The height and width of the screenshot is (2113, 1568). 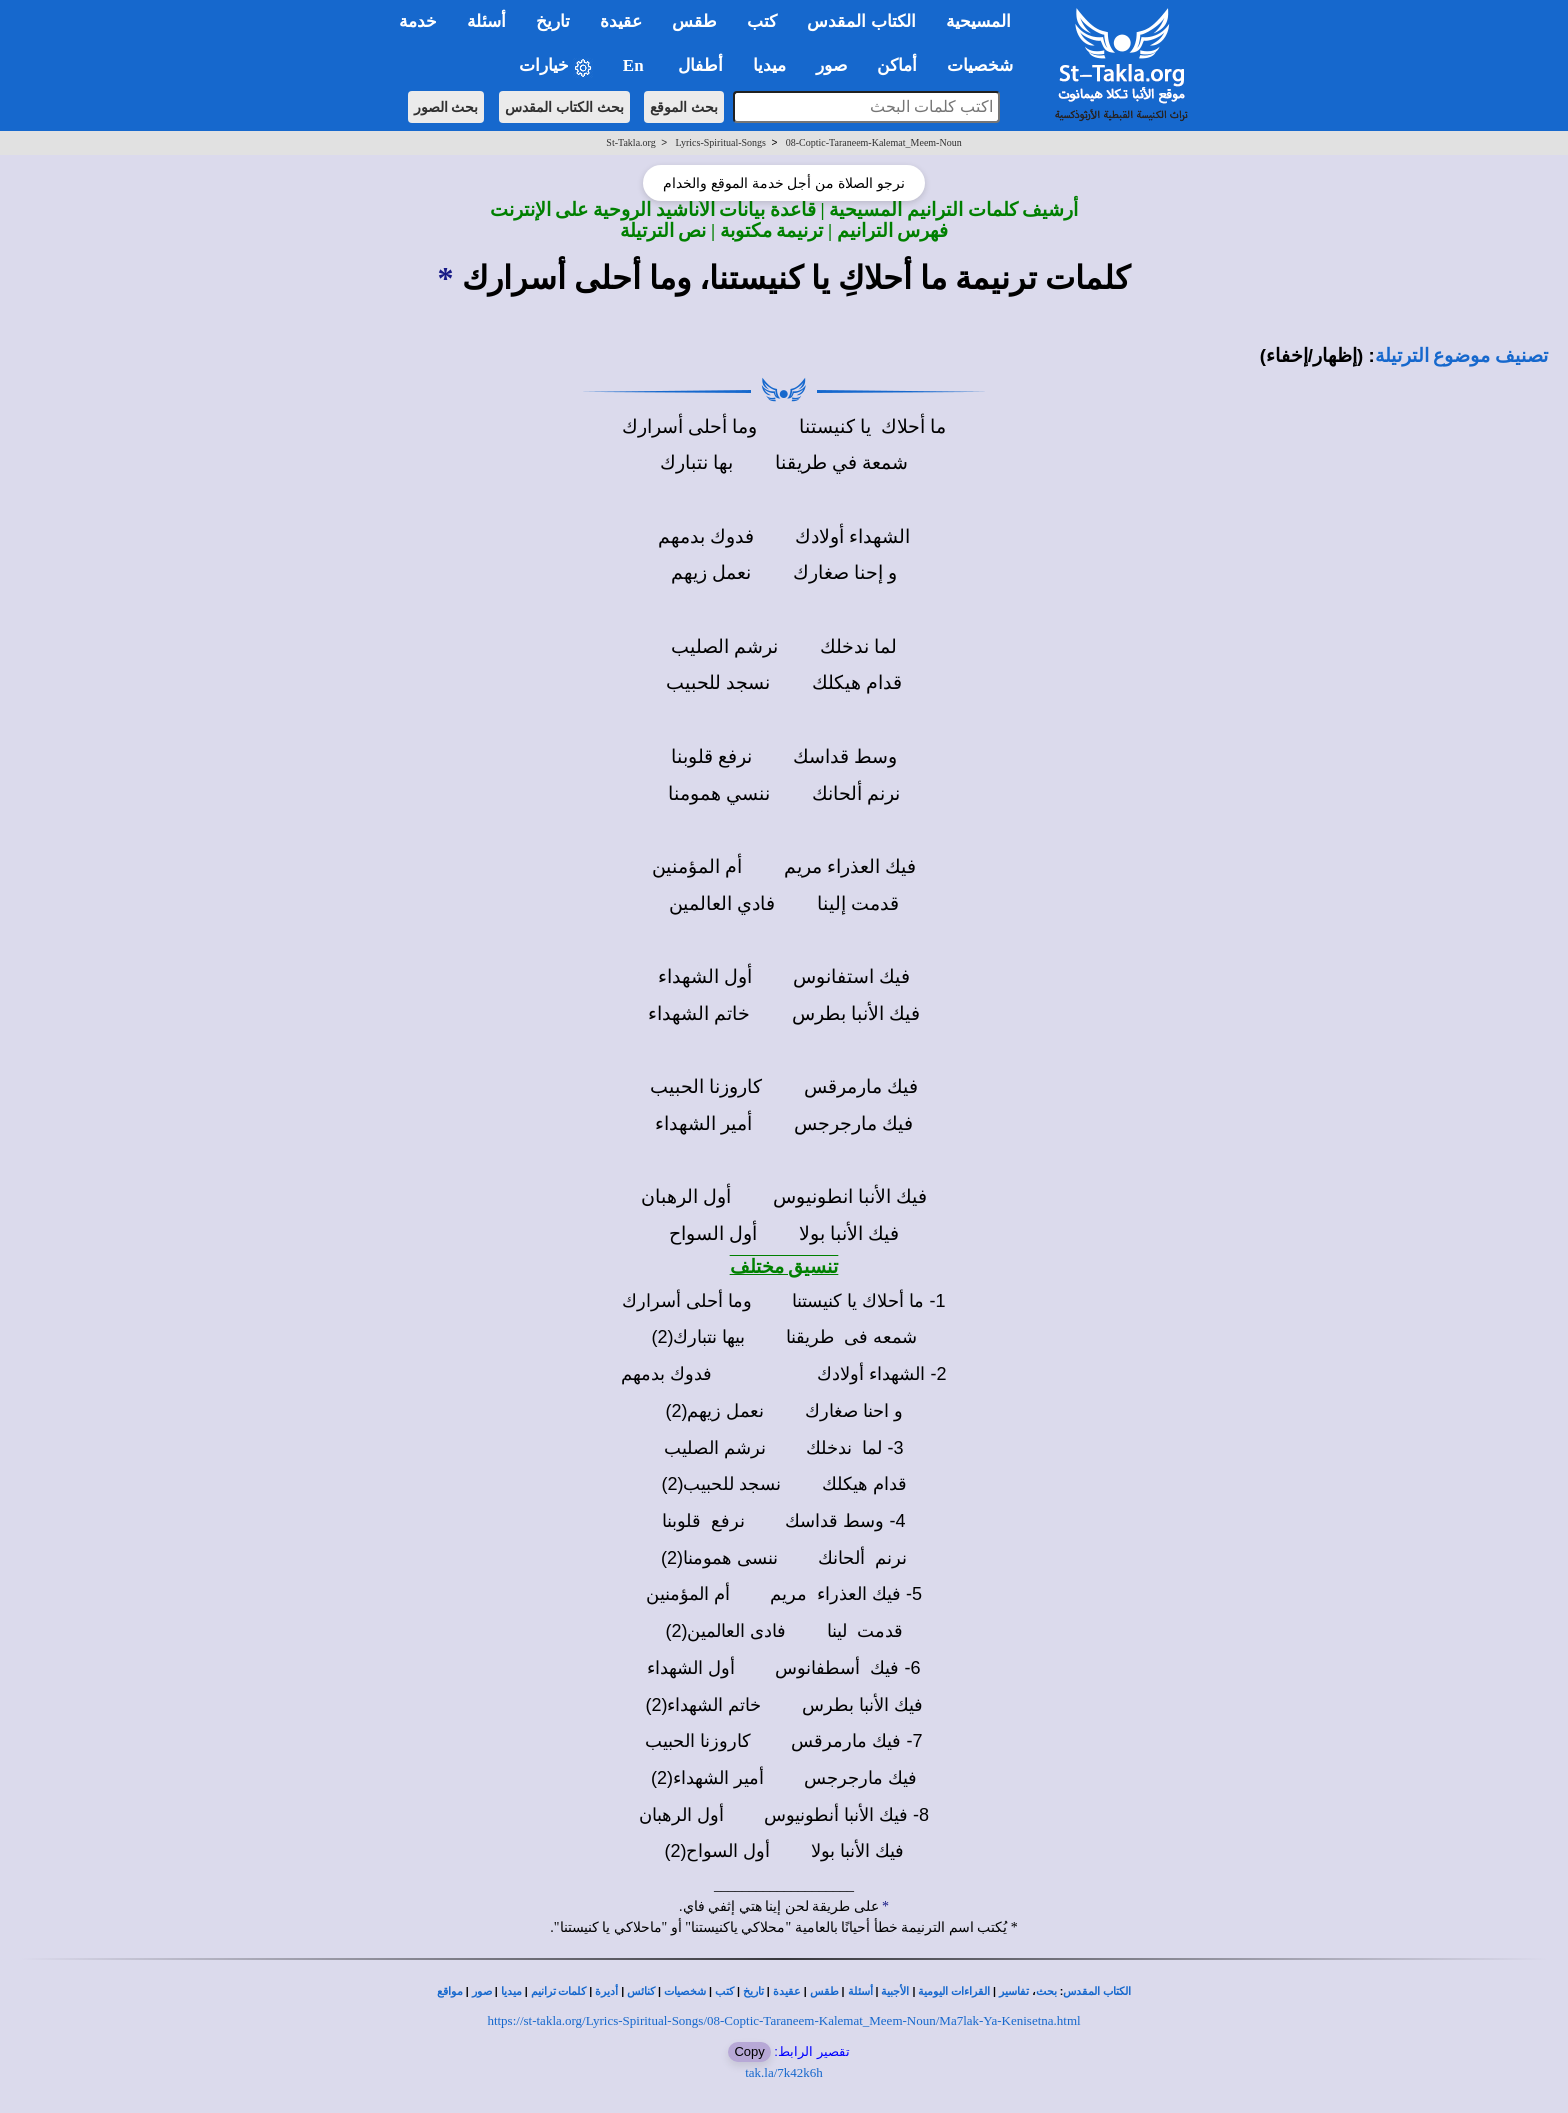 What do you see at coordinates (861, 21) in the screenshot?
I see `الكتاب المقدس [button]` at bounding box center [861, 21].